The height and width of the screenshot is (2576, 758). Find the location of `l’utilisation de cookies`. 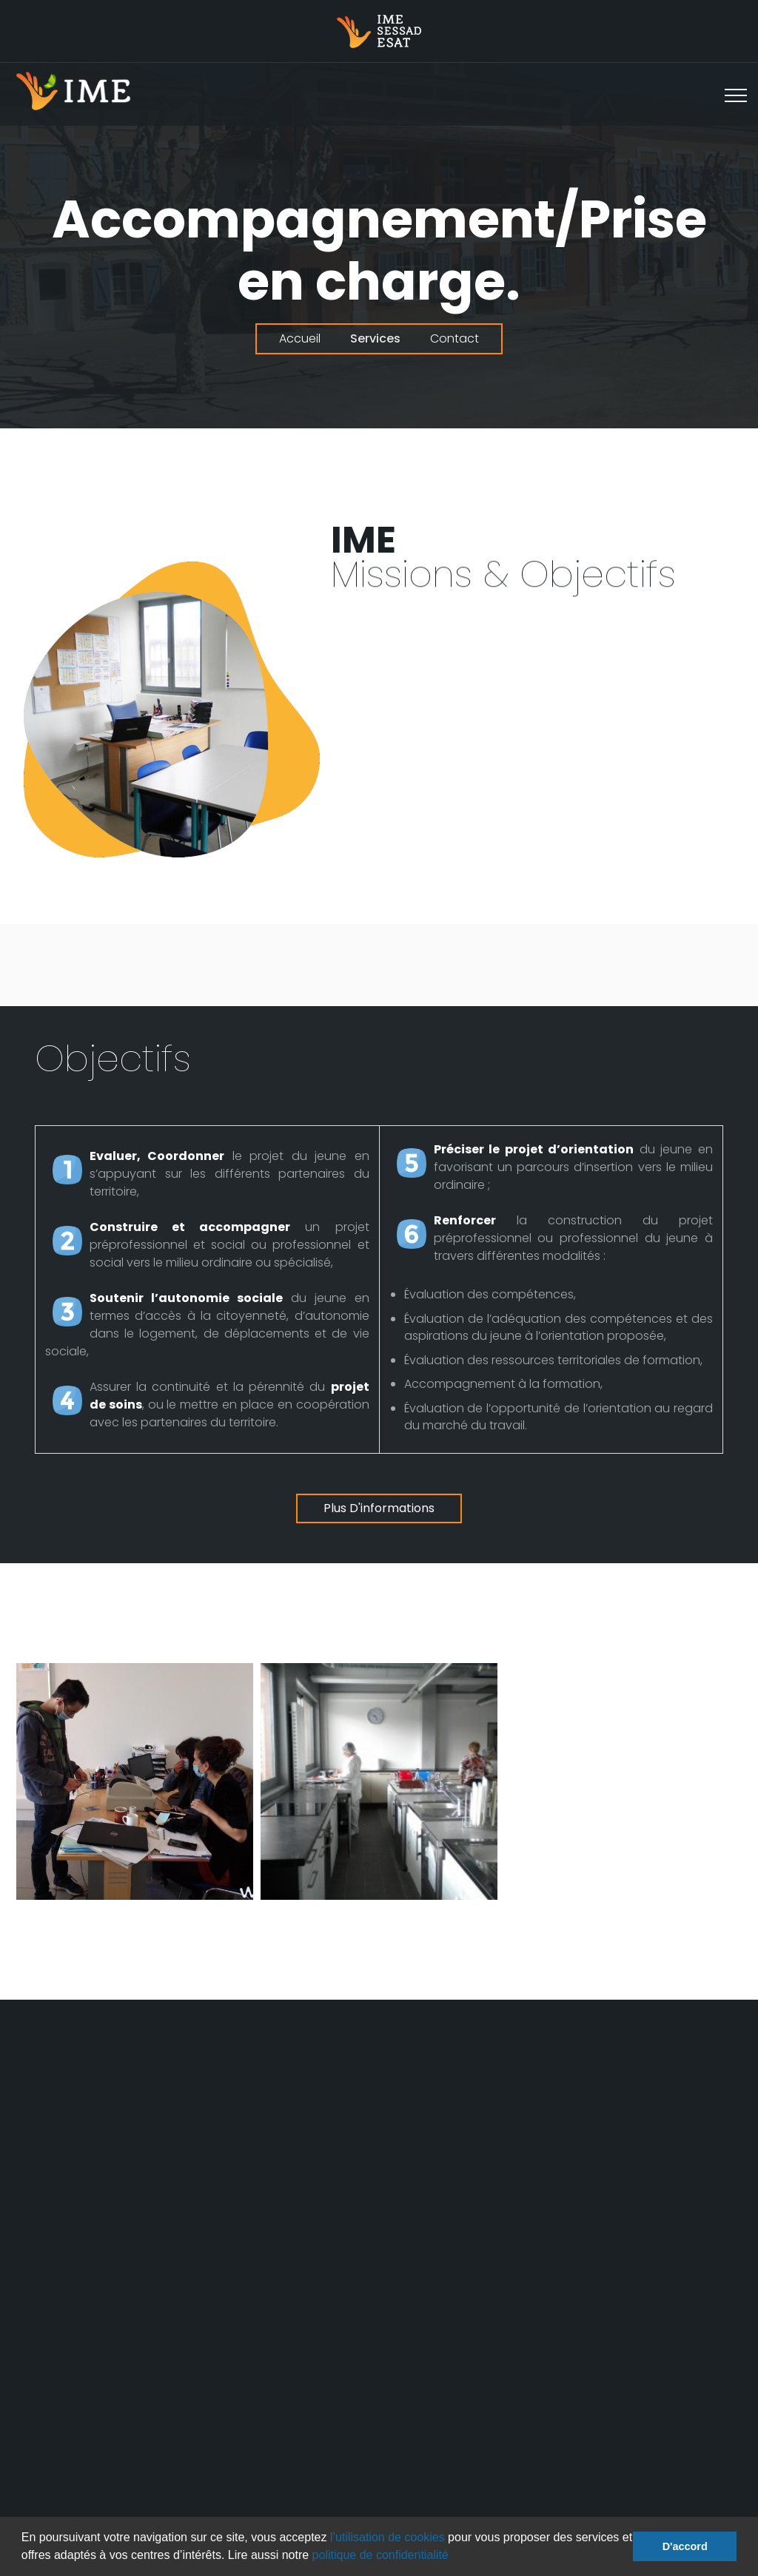

l’utilisation de cookies is located at coordinates (387, 2537).